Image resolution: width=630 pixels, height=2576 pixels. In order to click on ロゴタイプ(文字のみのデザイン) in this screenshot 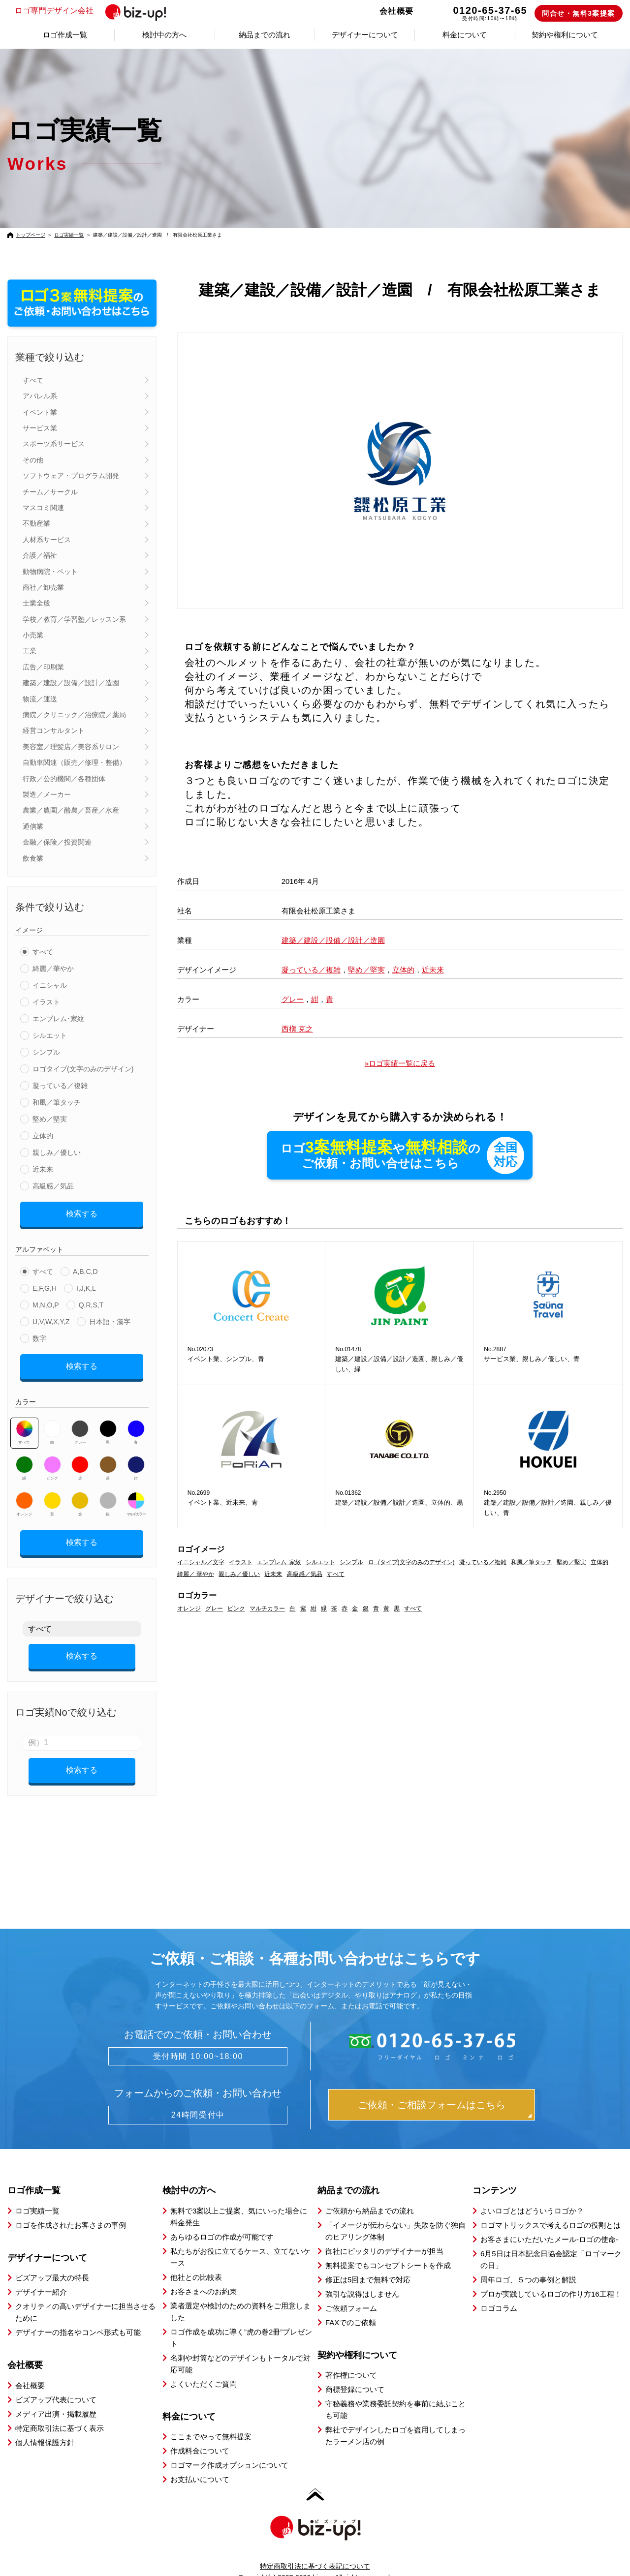, I will do `click(82, 1069)`.